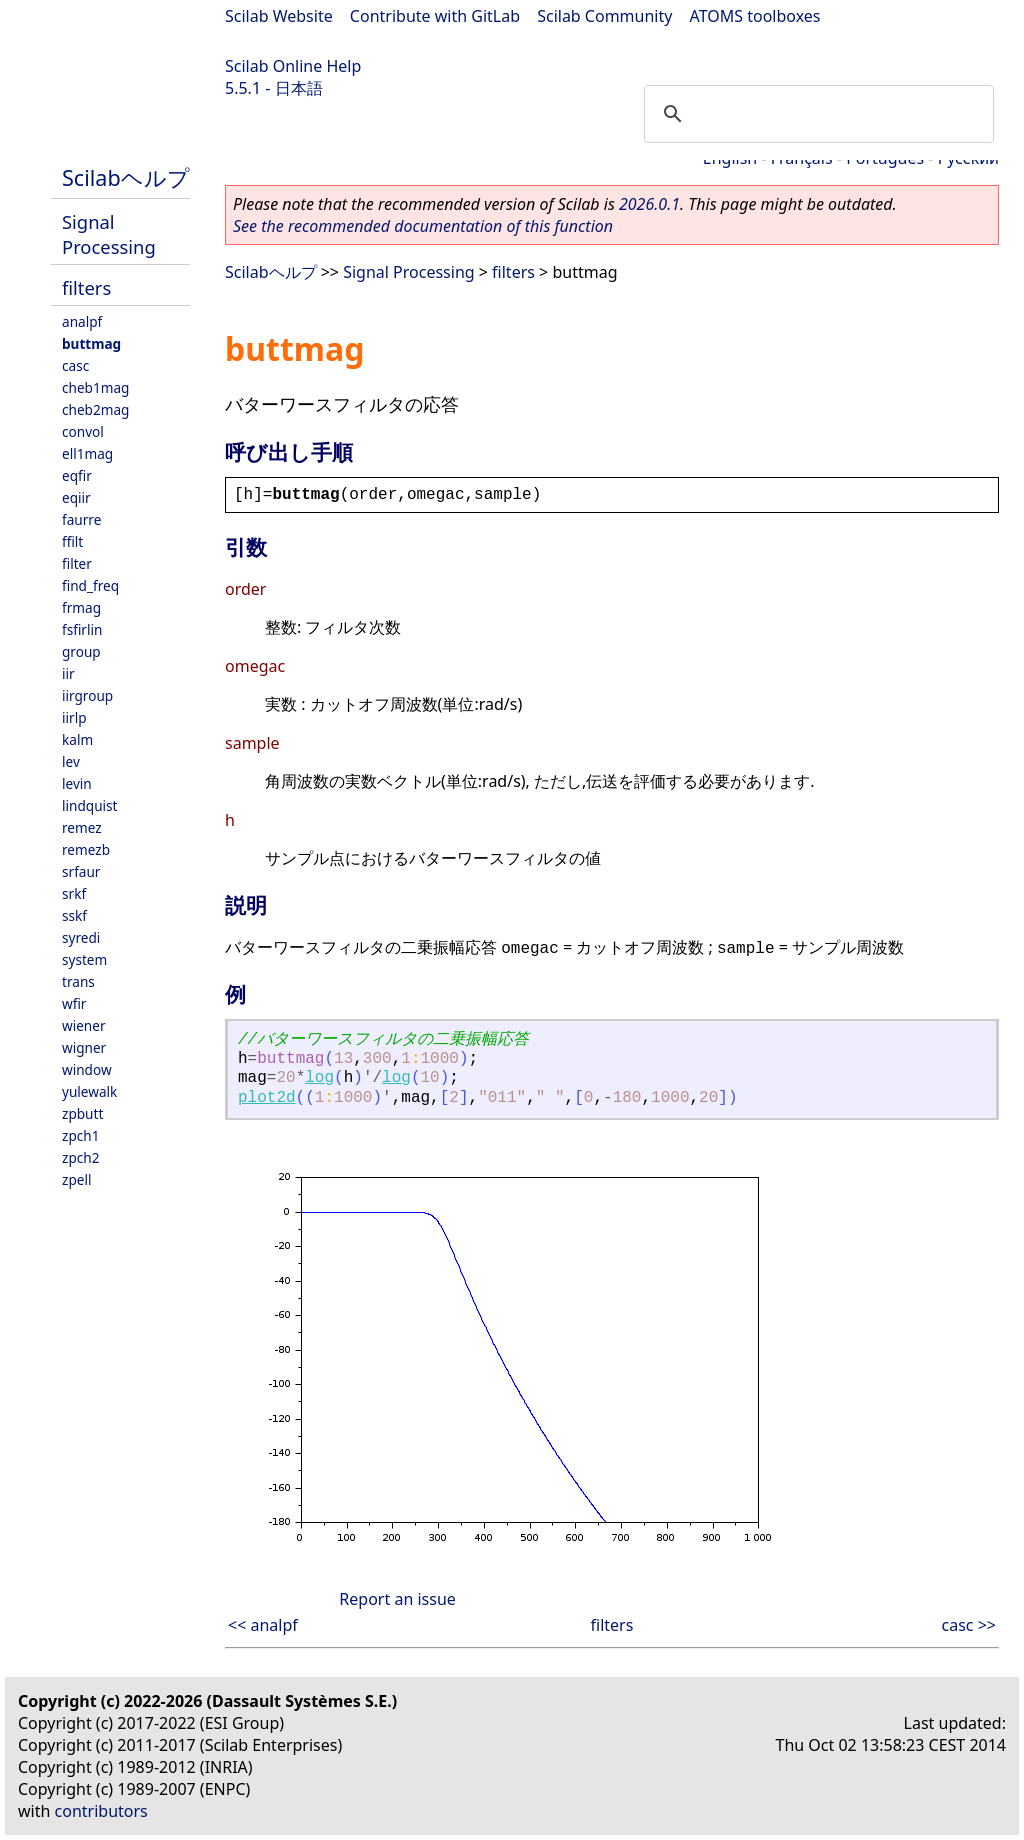 Image resolution: width=1024 pixels, height=1840 pixels. I want to click on window, so click(87, 1069).